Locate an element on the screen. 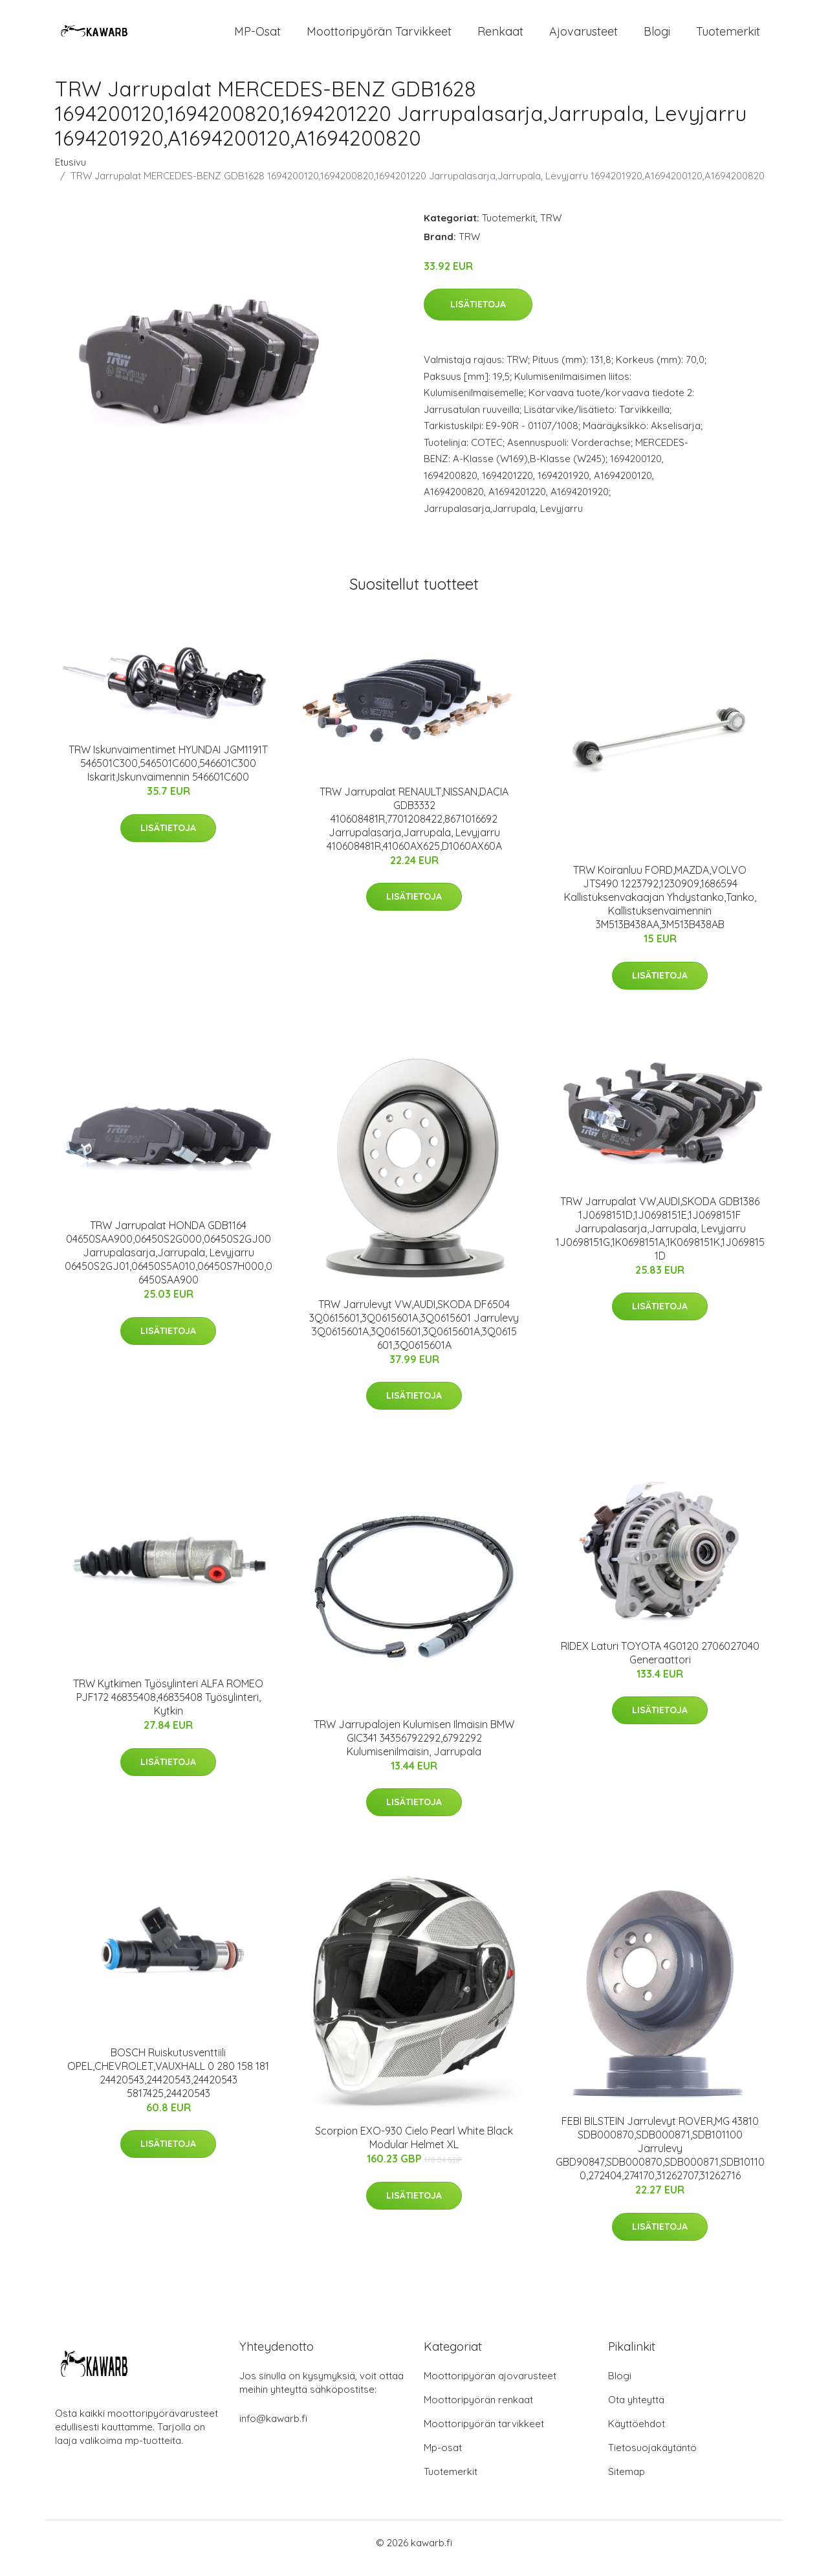 The height and width of the screenshot is (2576, 828). Mp-osat is located at coordinates (443, 2458).